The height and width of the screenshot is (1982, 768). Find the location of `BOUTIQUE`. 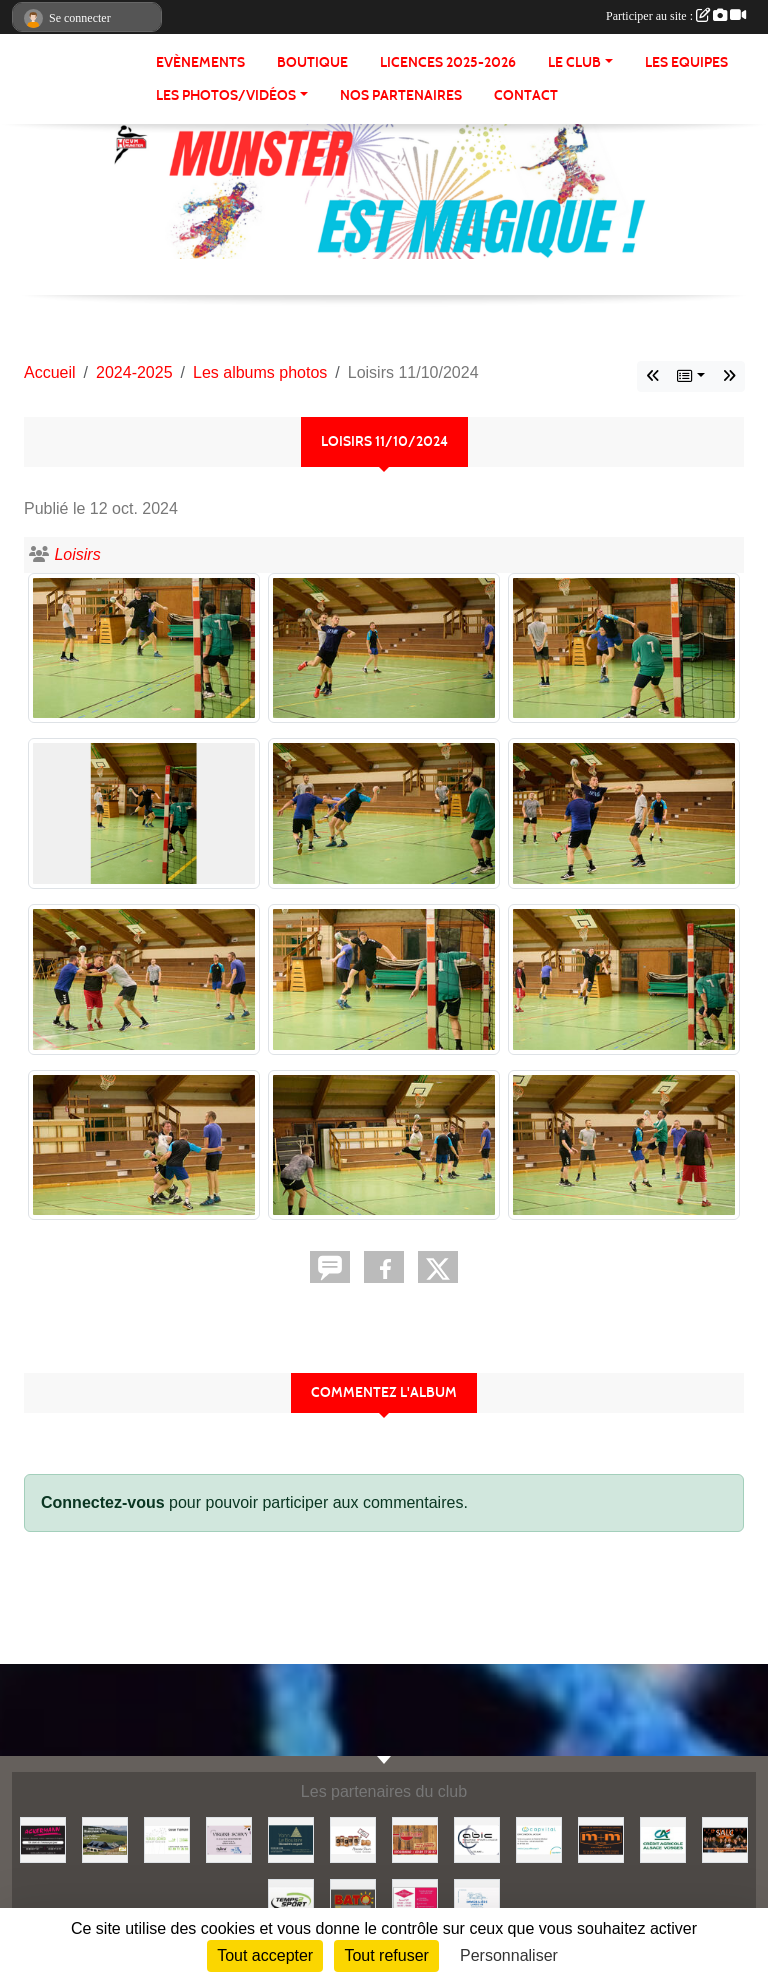

BOUTIQUE is located at coordinates (312, 62).